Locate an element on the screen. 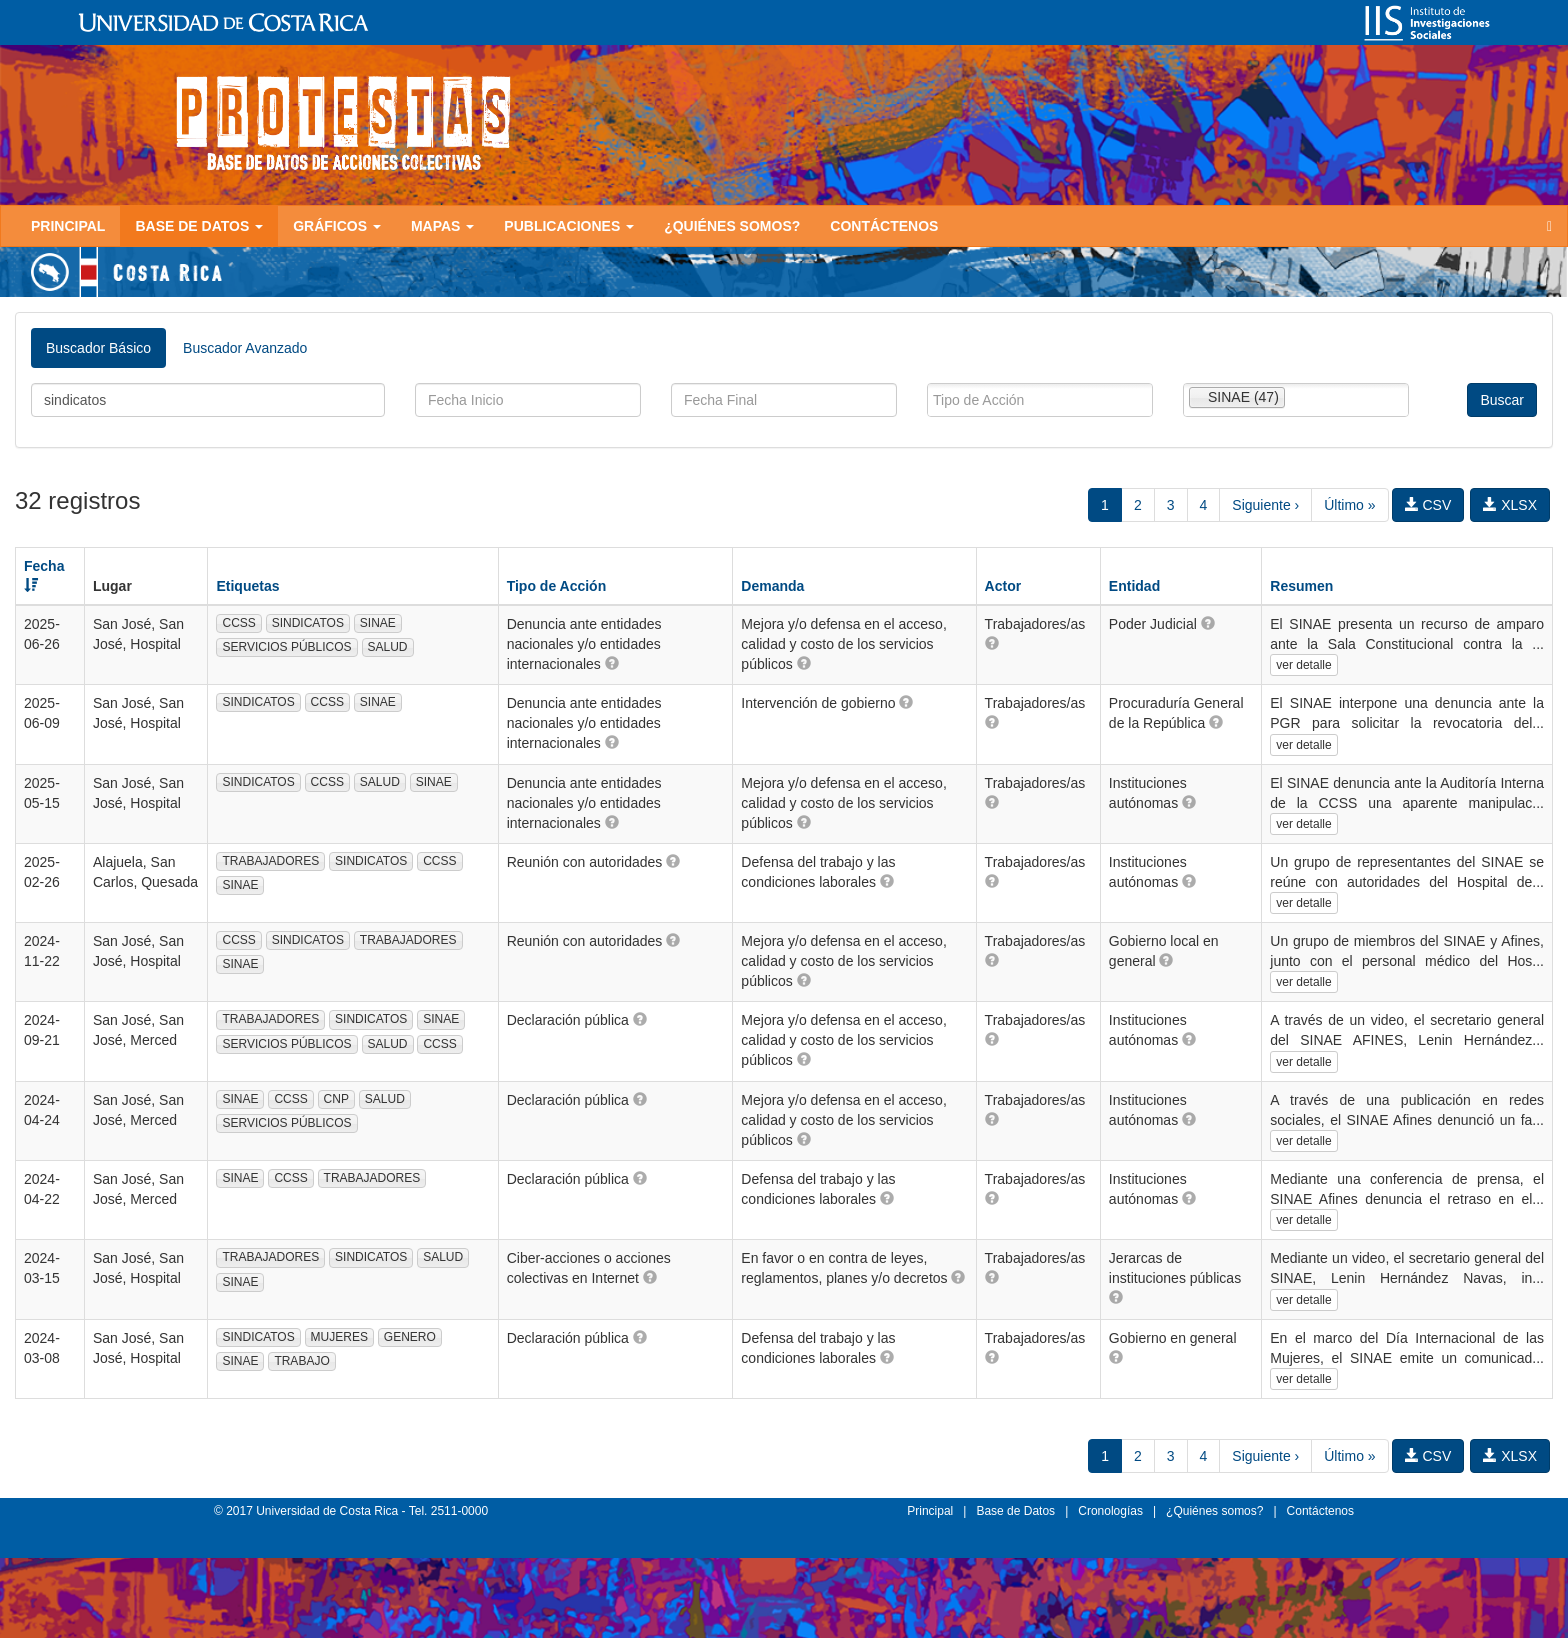  Contáctenos is located at coordinates (884, 226).